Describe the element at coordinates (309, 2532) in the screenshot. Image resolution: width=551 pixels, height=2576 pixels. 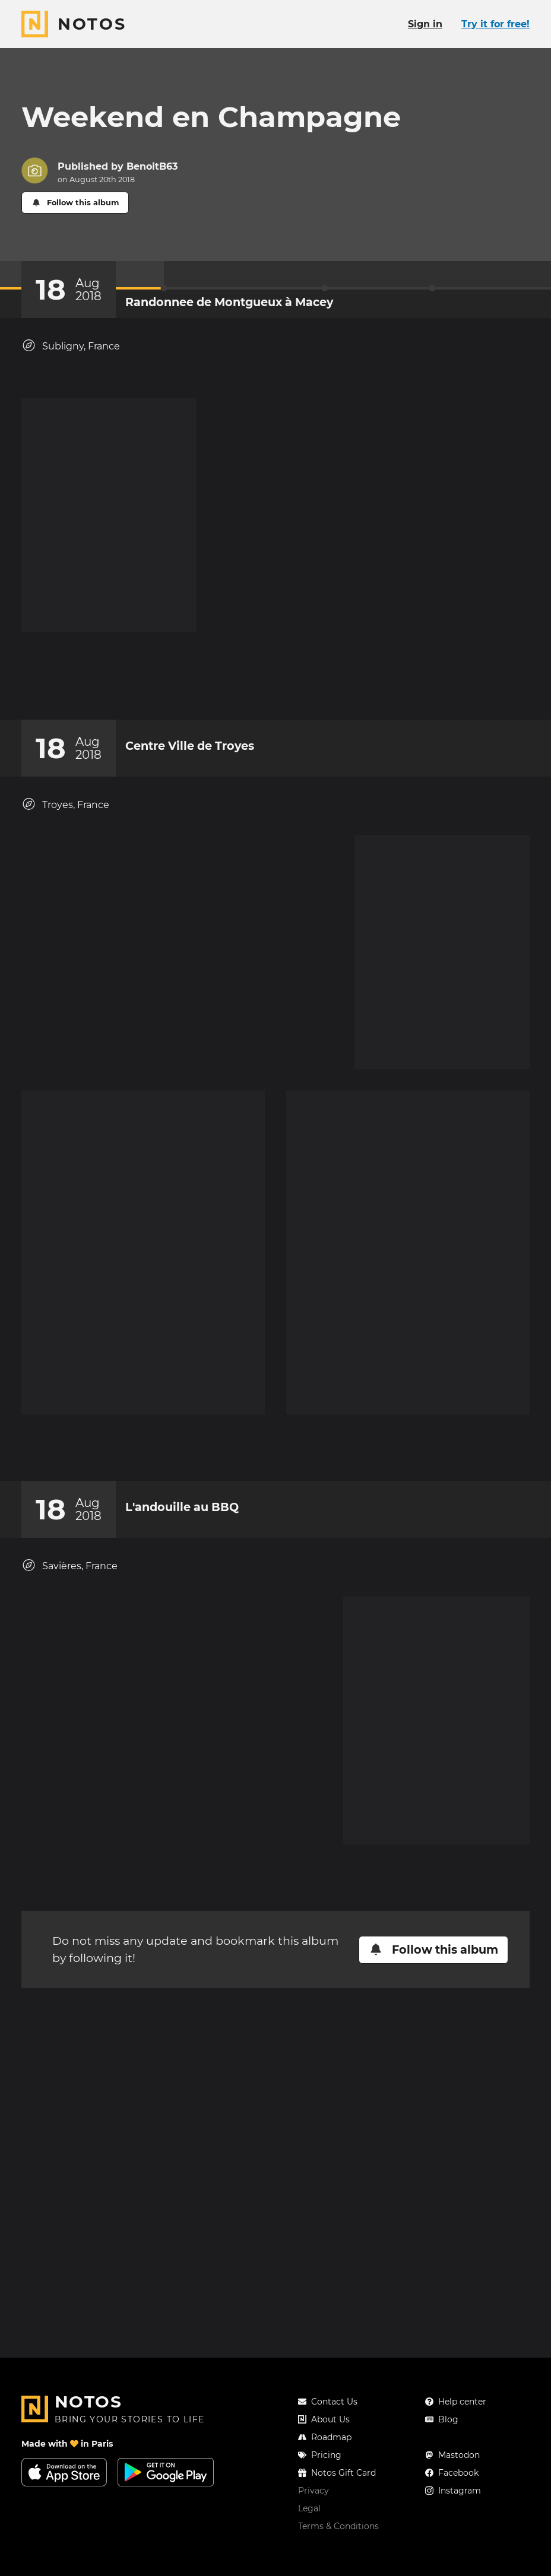
I see `Legal` at that location.